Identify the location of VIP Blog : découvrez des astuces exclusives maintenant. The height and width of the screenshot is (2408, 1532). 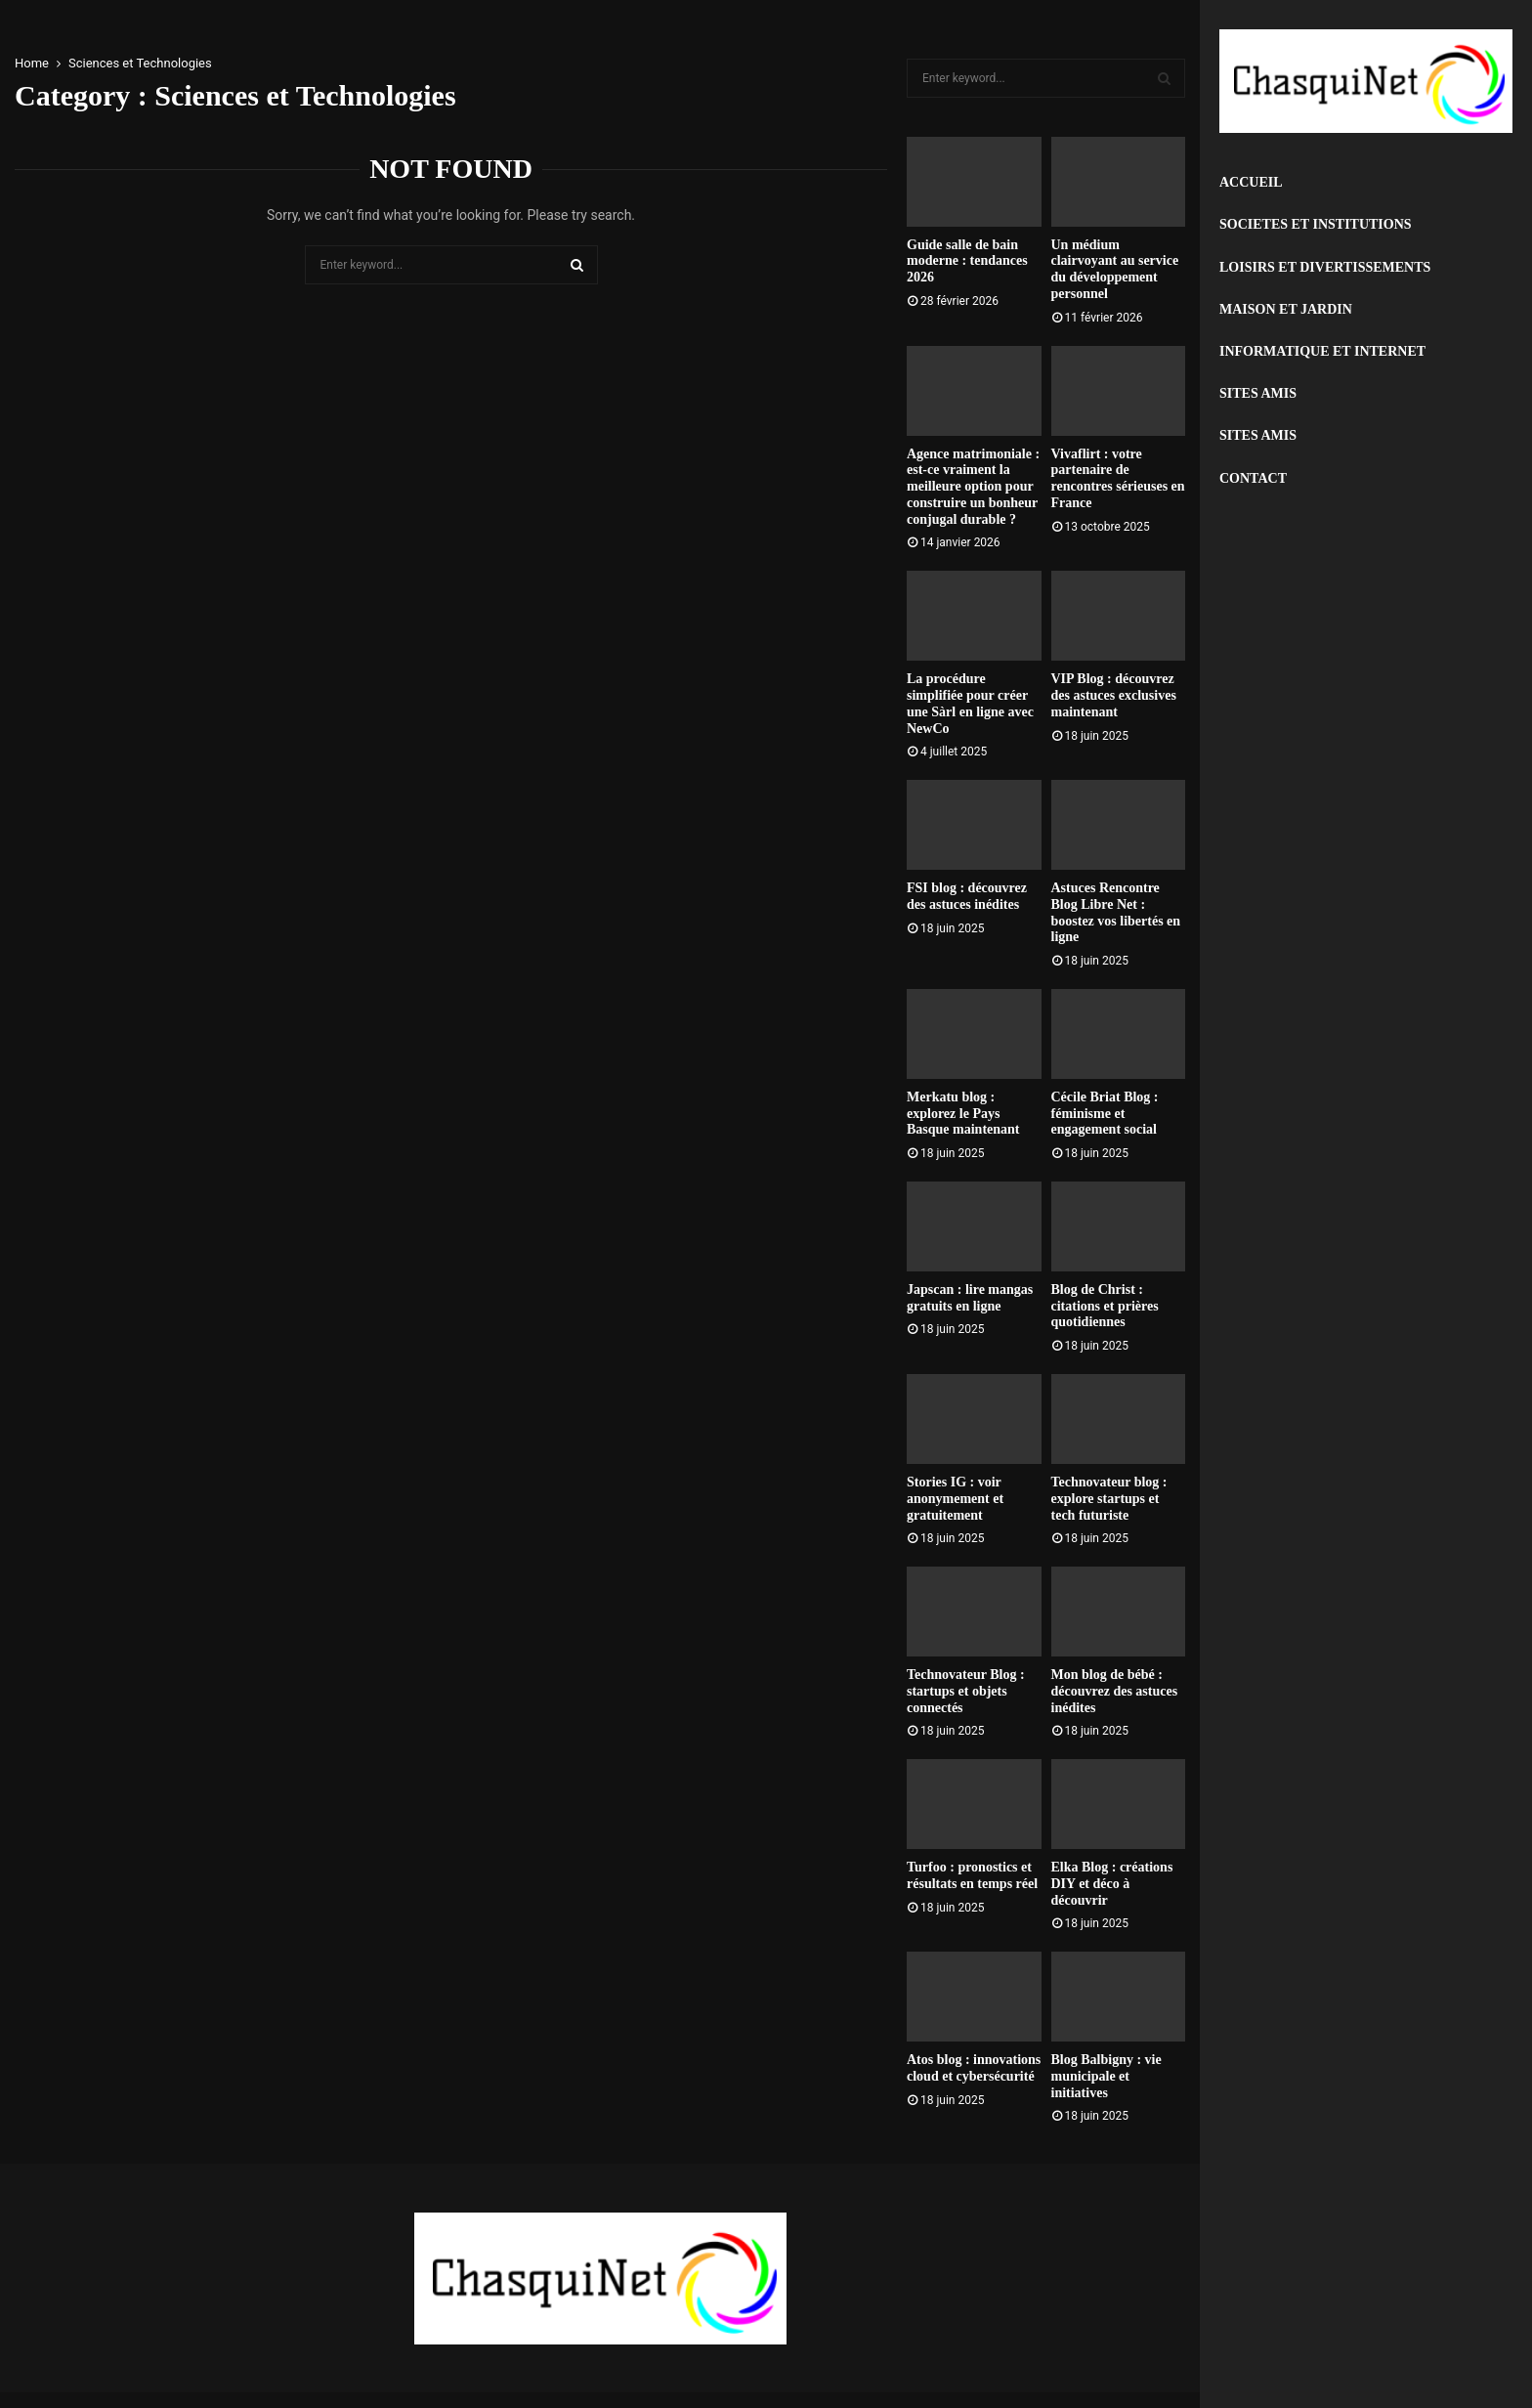
(1113, 695).